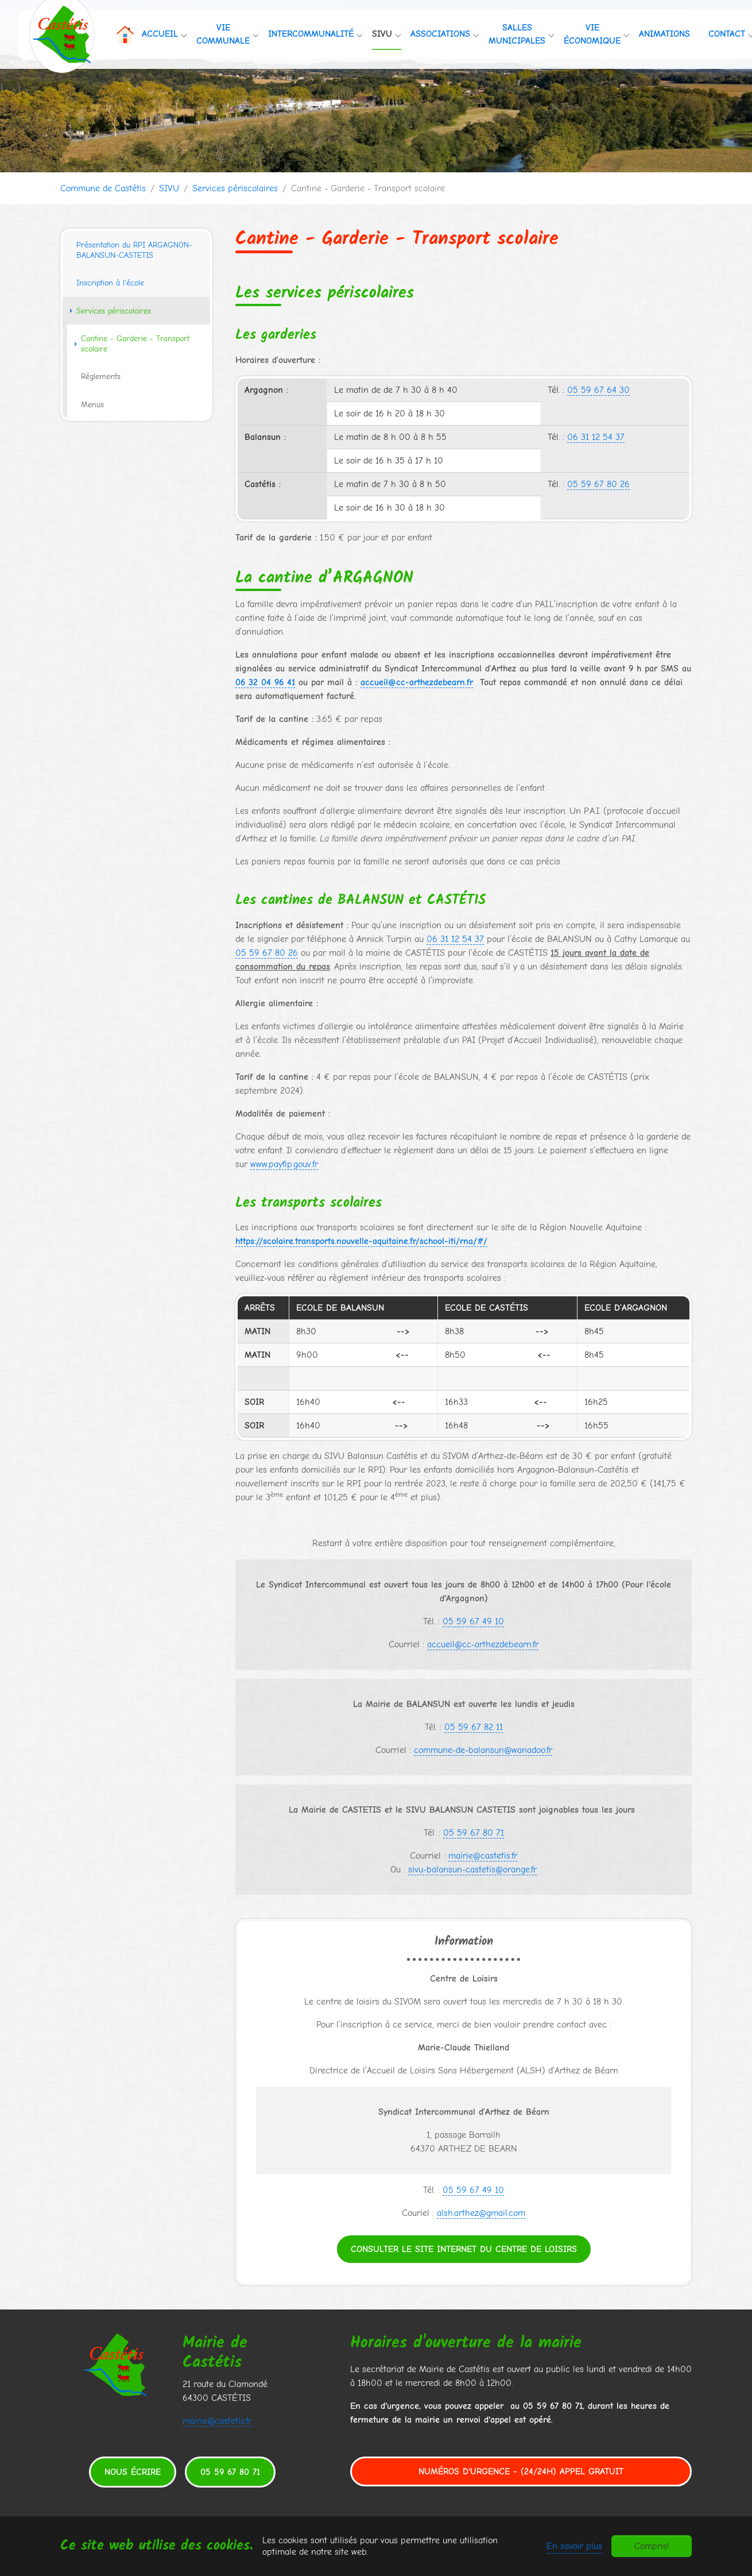 The height and width of the screenshot is (2576, 752). I want to click on Consulter le site internet du centre de loisirs, so click(464, 2249).